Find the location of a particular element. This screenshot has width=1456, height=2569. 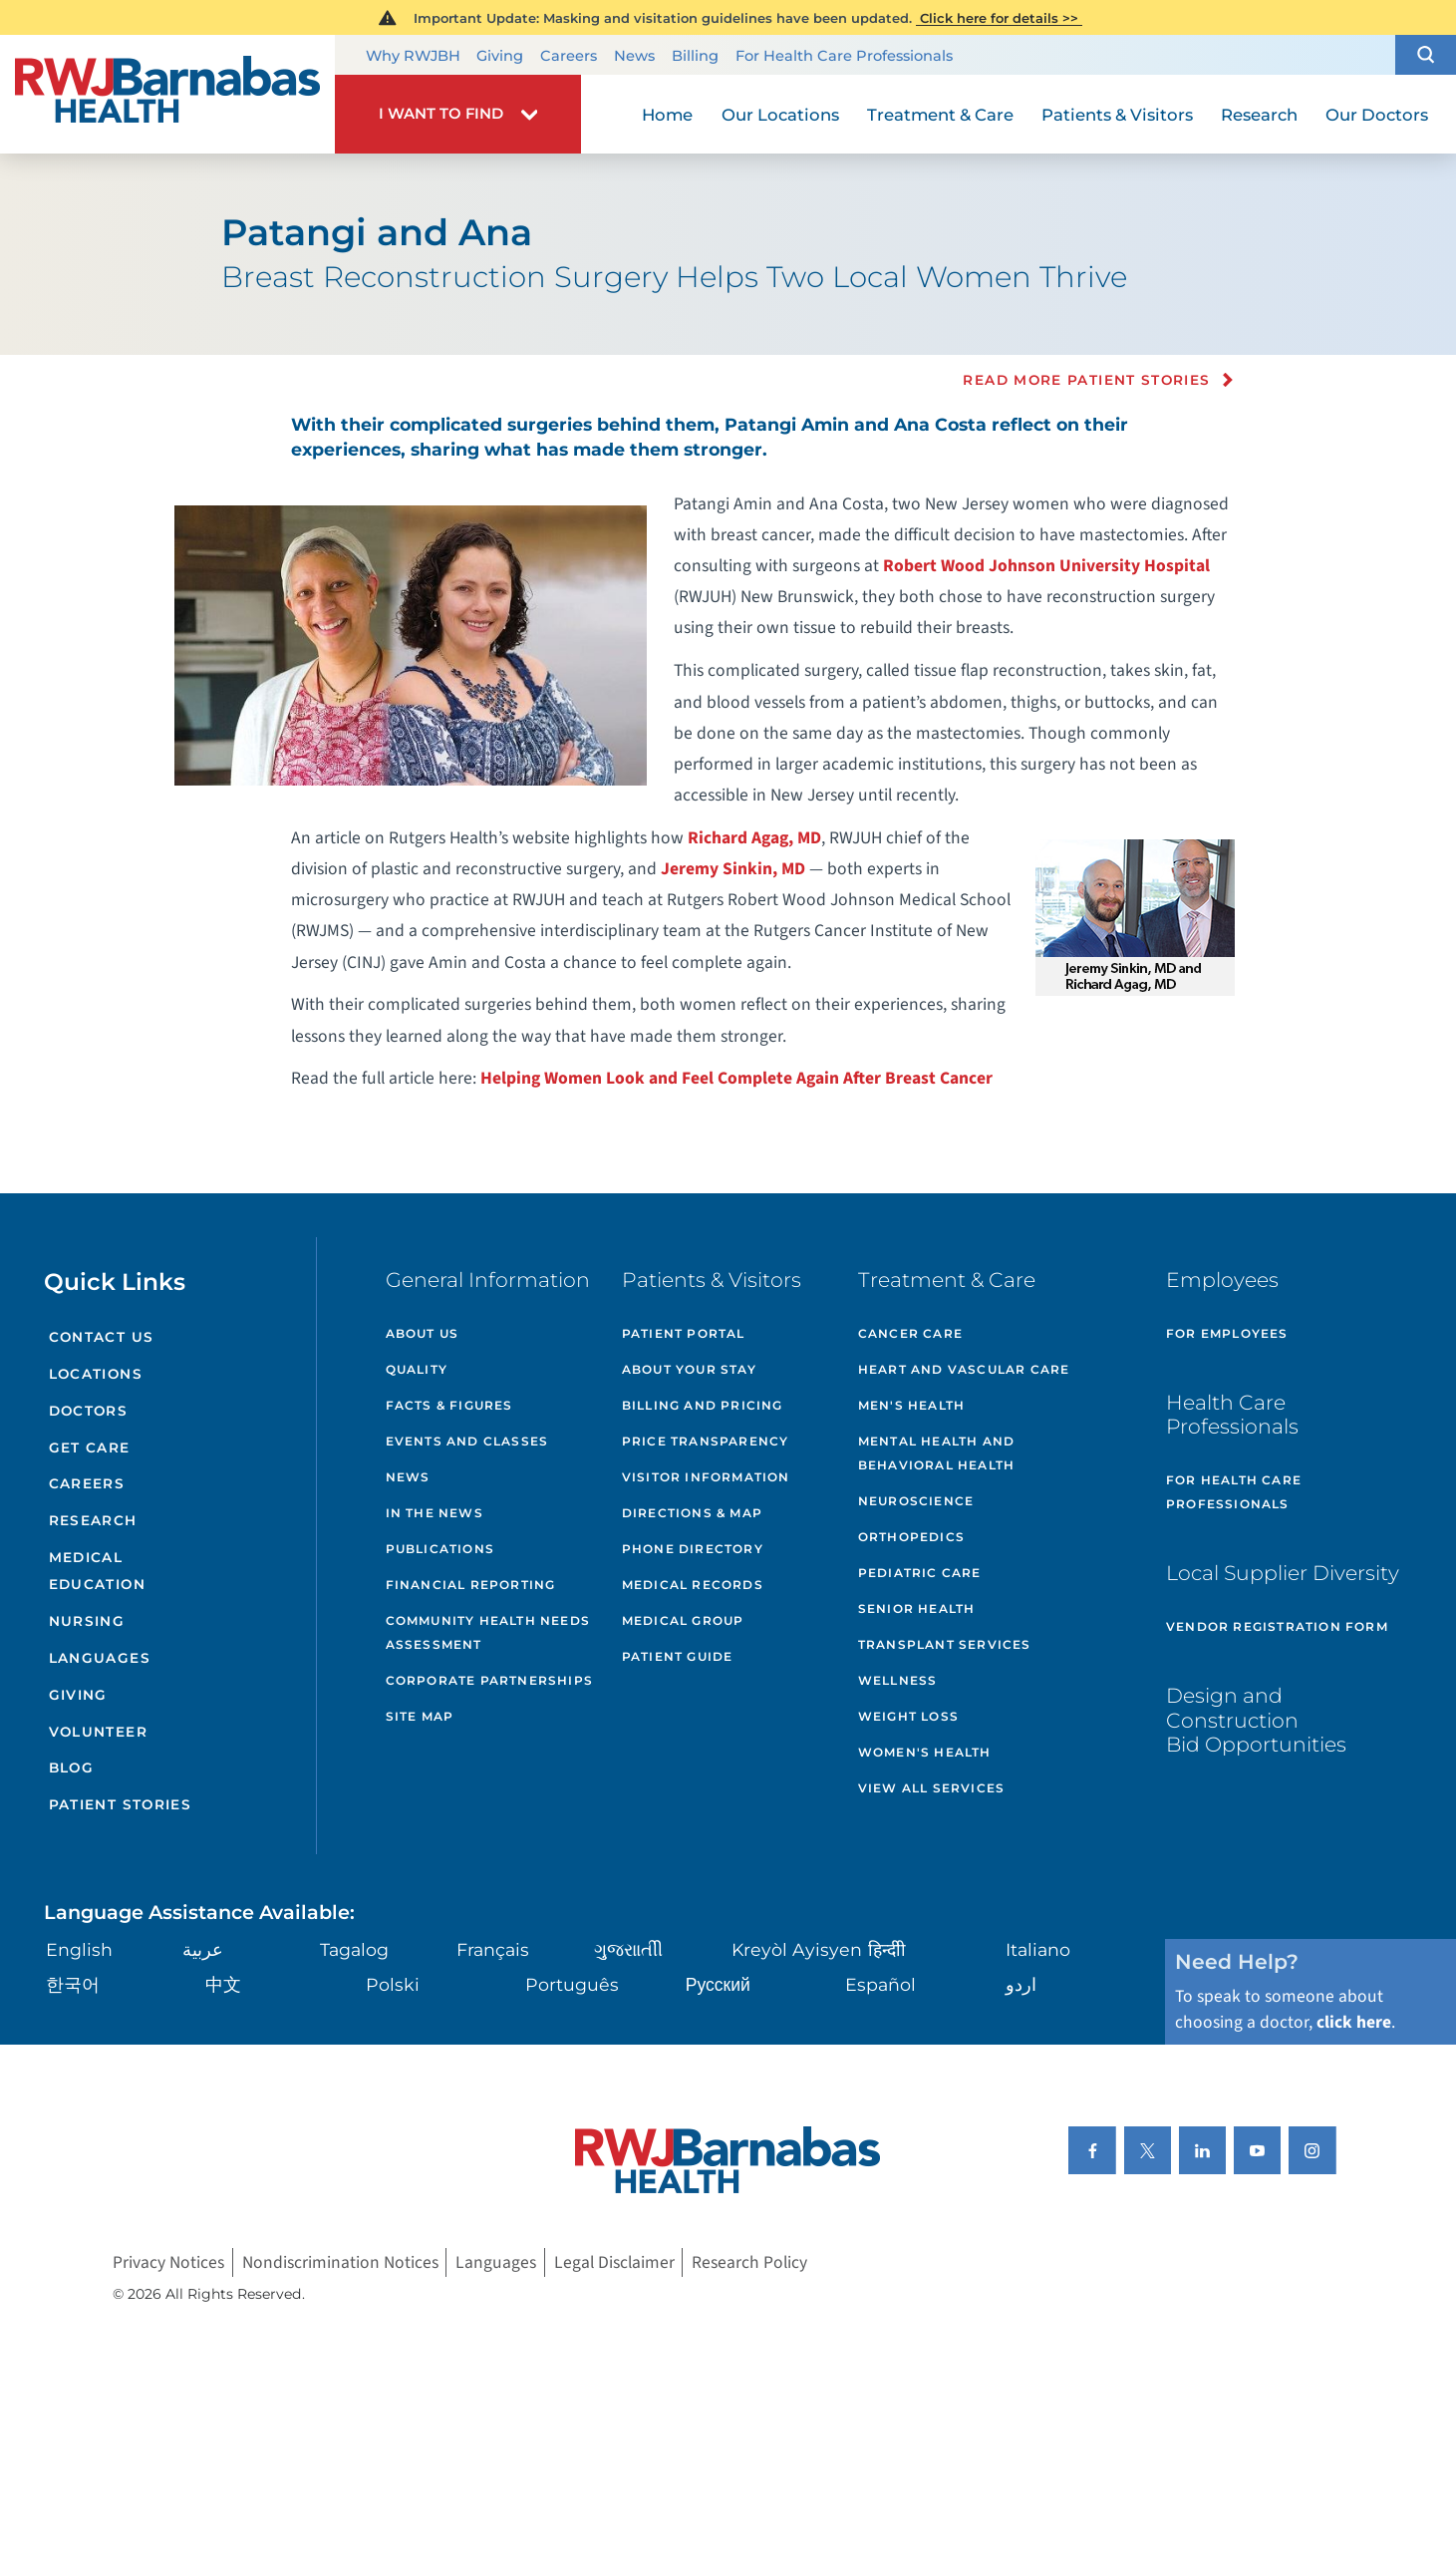

Volunteer is located at coordinates (98, 1732).